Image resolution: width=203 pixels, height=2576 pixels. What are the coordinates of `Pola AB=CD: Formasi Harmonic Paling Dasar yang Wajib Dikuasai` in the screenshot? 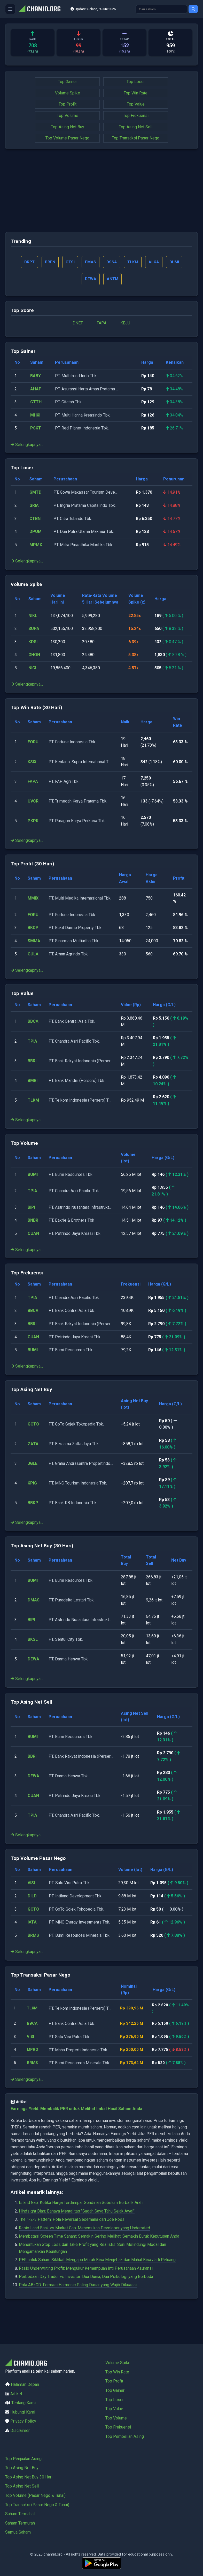 It's located at (78, 2308).